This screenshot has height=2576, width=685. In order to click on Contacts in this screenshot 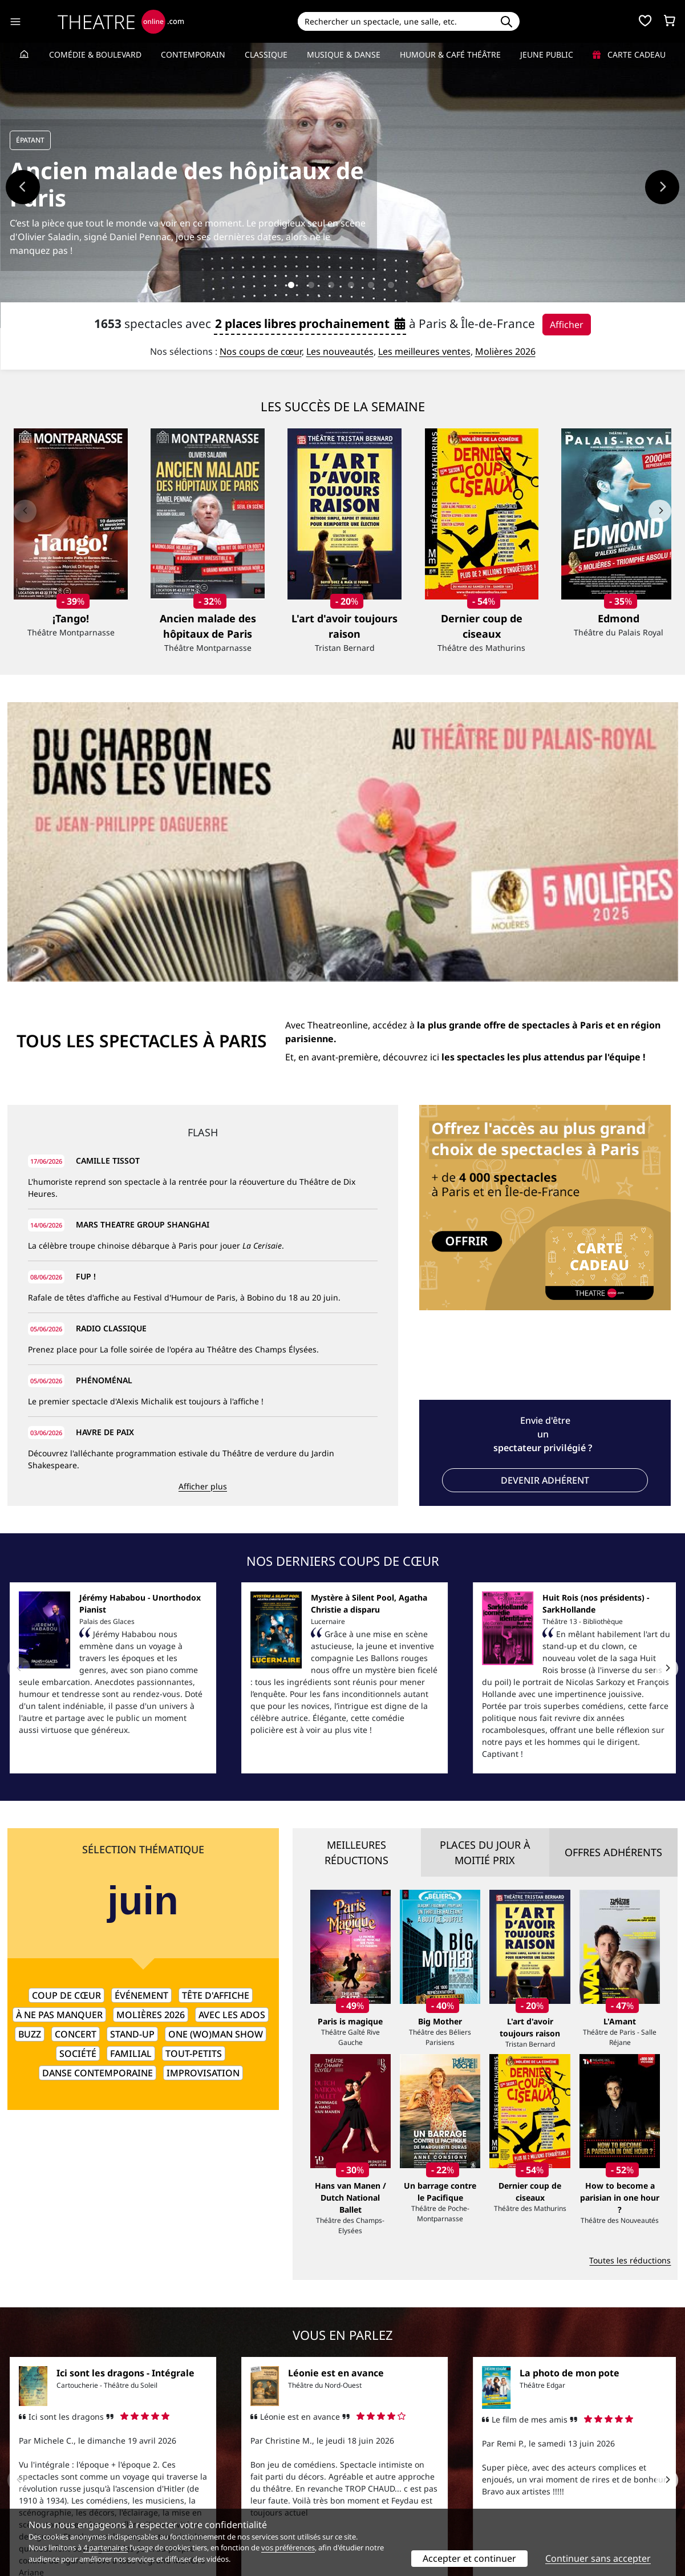, I will do `click(23, 2505)`.